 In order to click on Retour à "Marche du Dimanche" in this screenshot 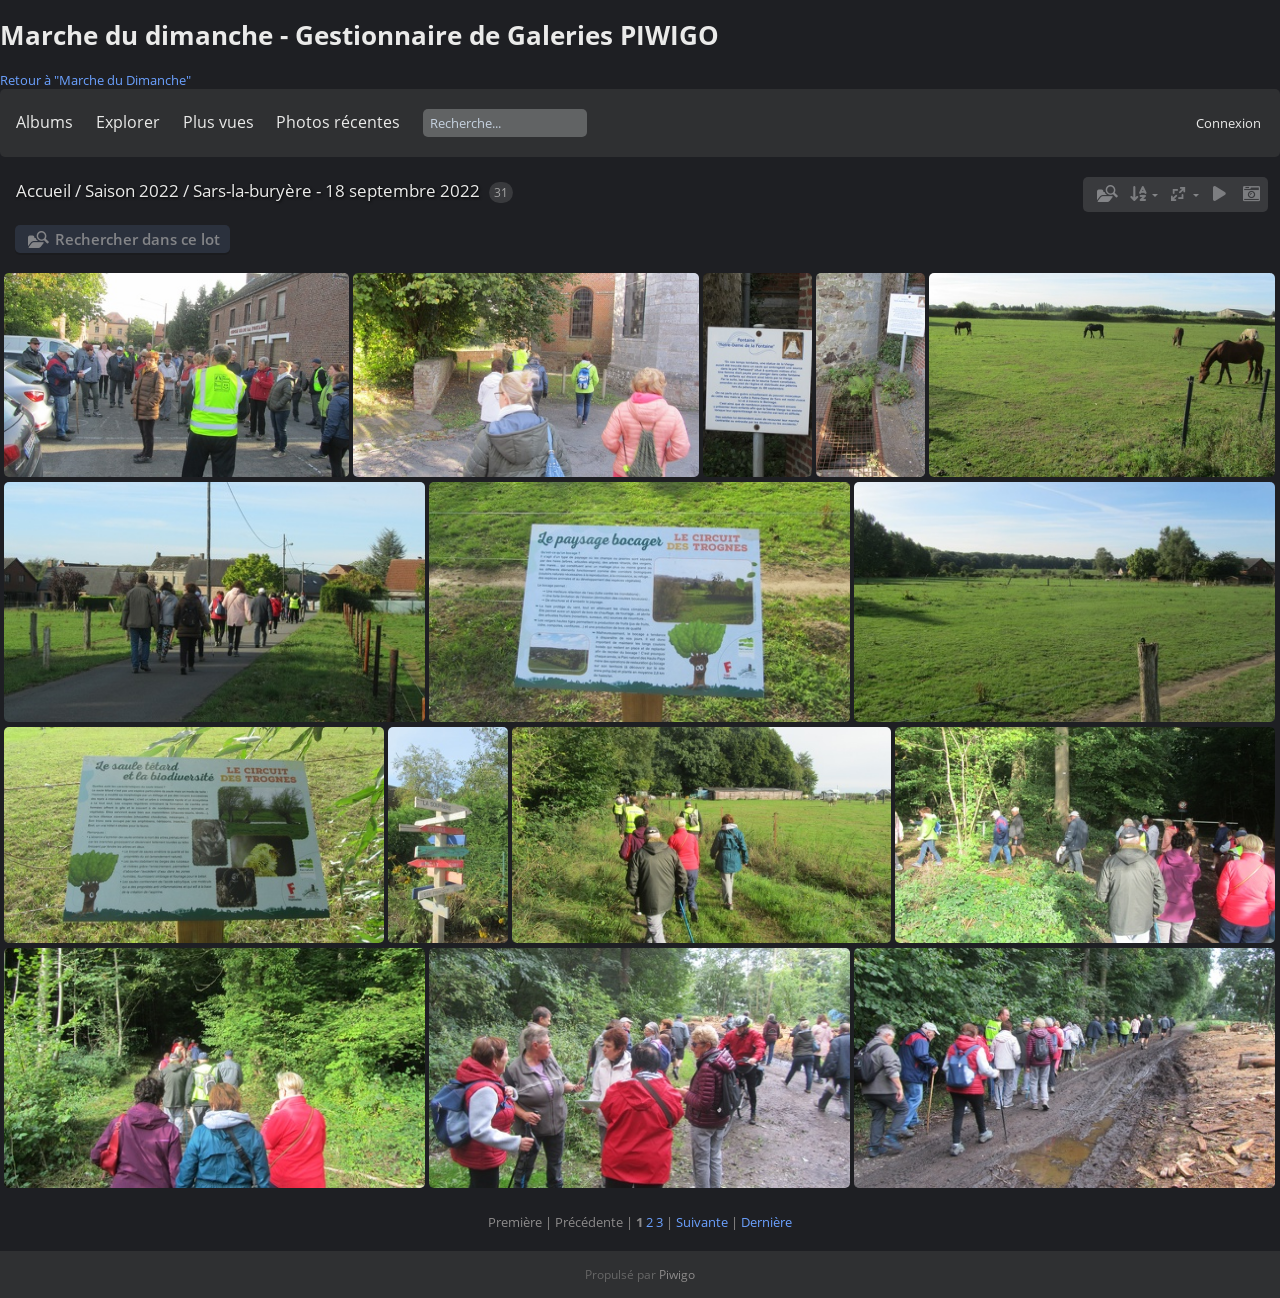, I will do `click(95, 80)`.